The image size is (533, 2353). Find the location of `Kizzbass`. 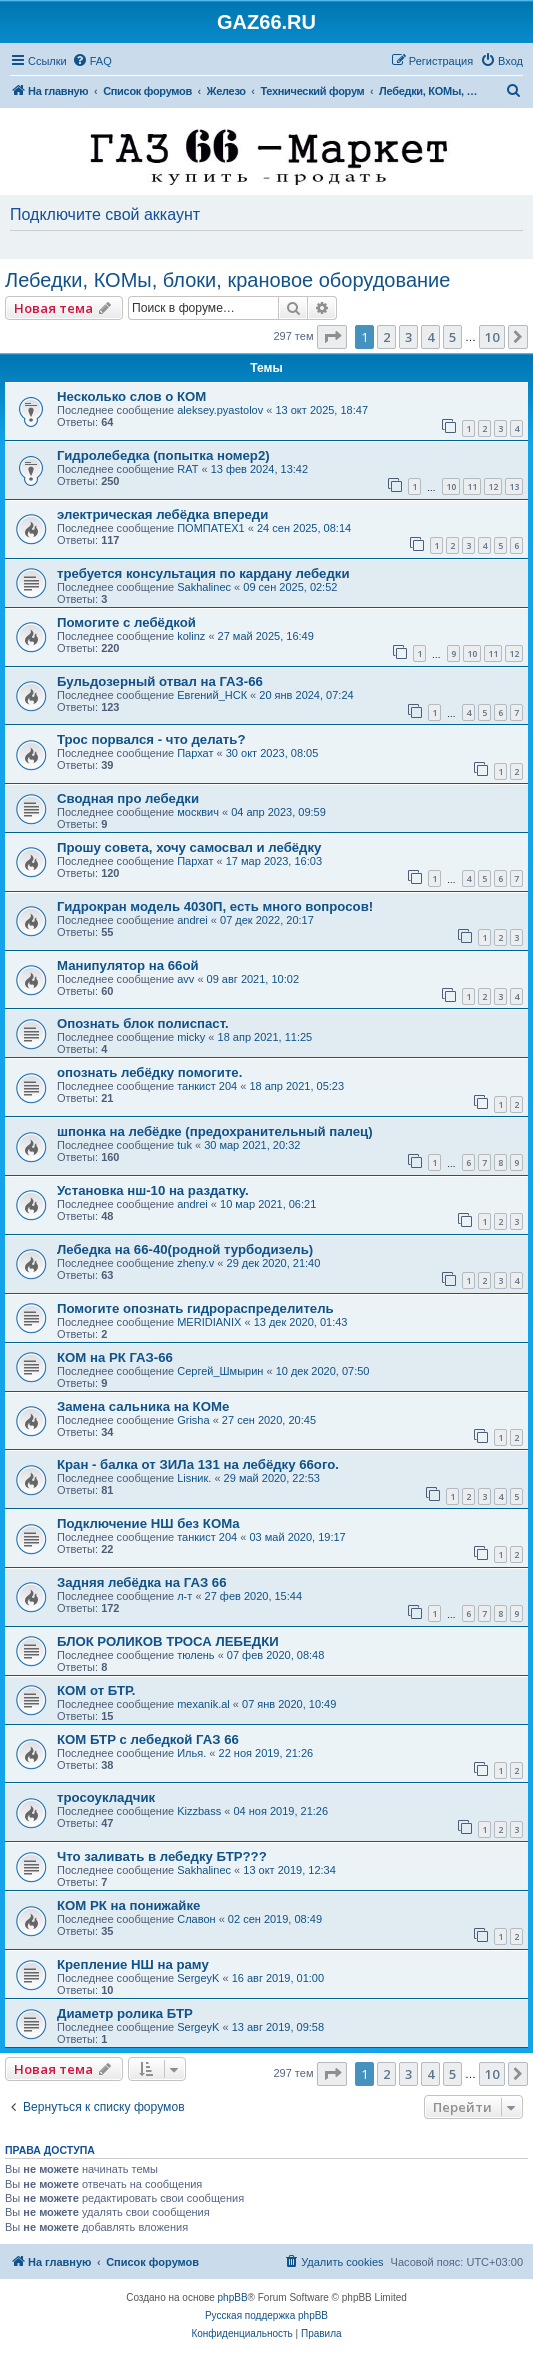

Kizzbass is located at coordinates (199, 1811).